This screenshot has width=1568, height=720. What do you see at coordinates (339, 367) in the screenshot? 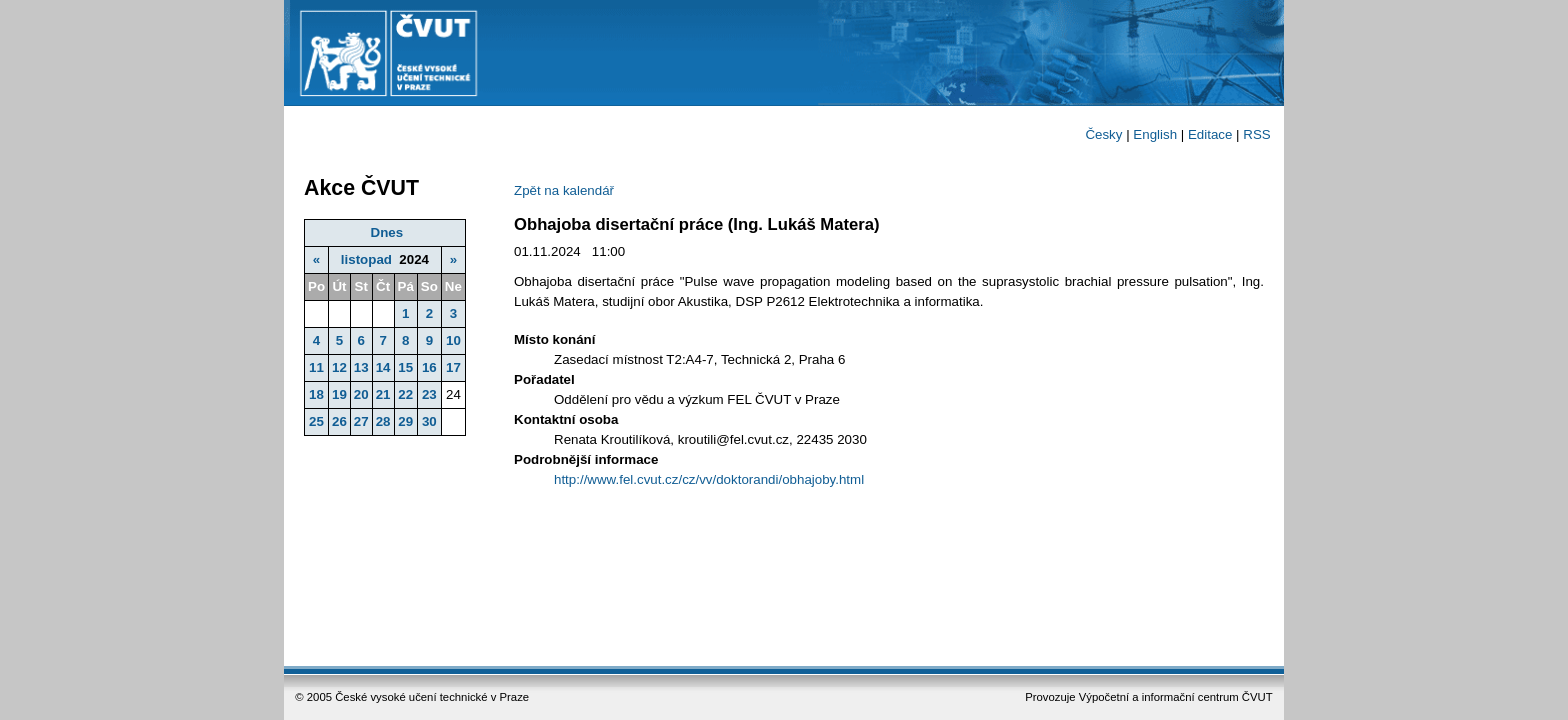
I see `12` at bounding box center [339, 367].